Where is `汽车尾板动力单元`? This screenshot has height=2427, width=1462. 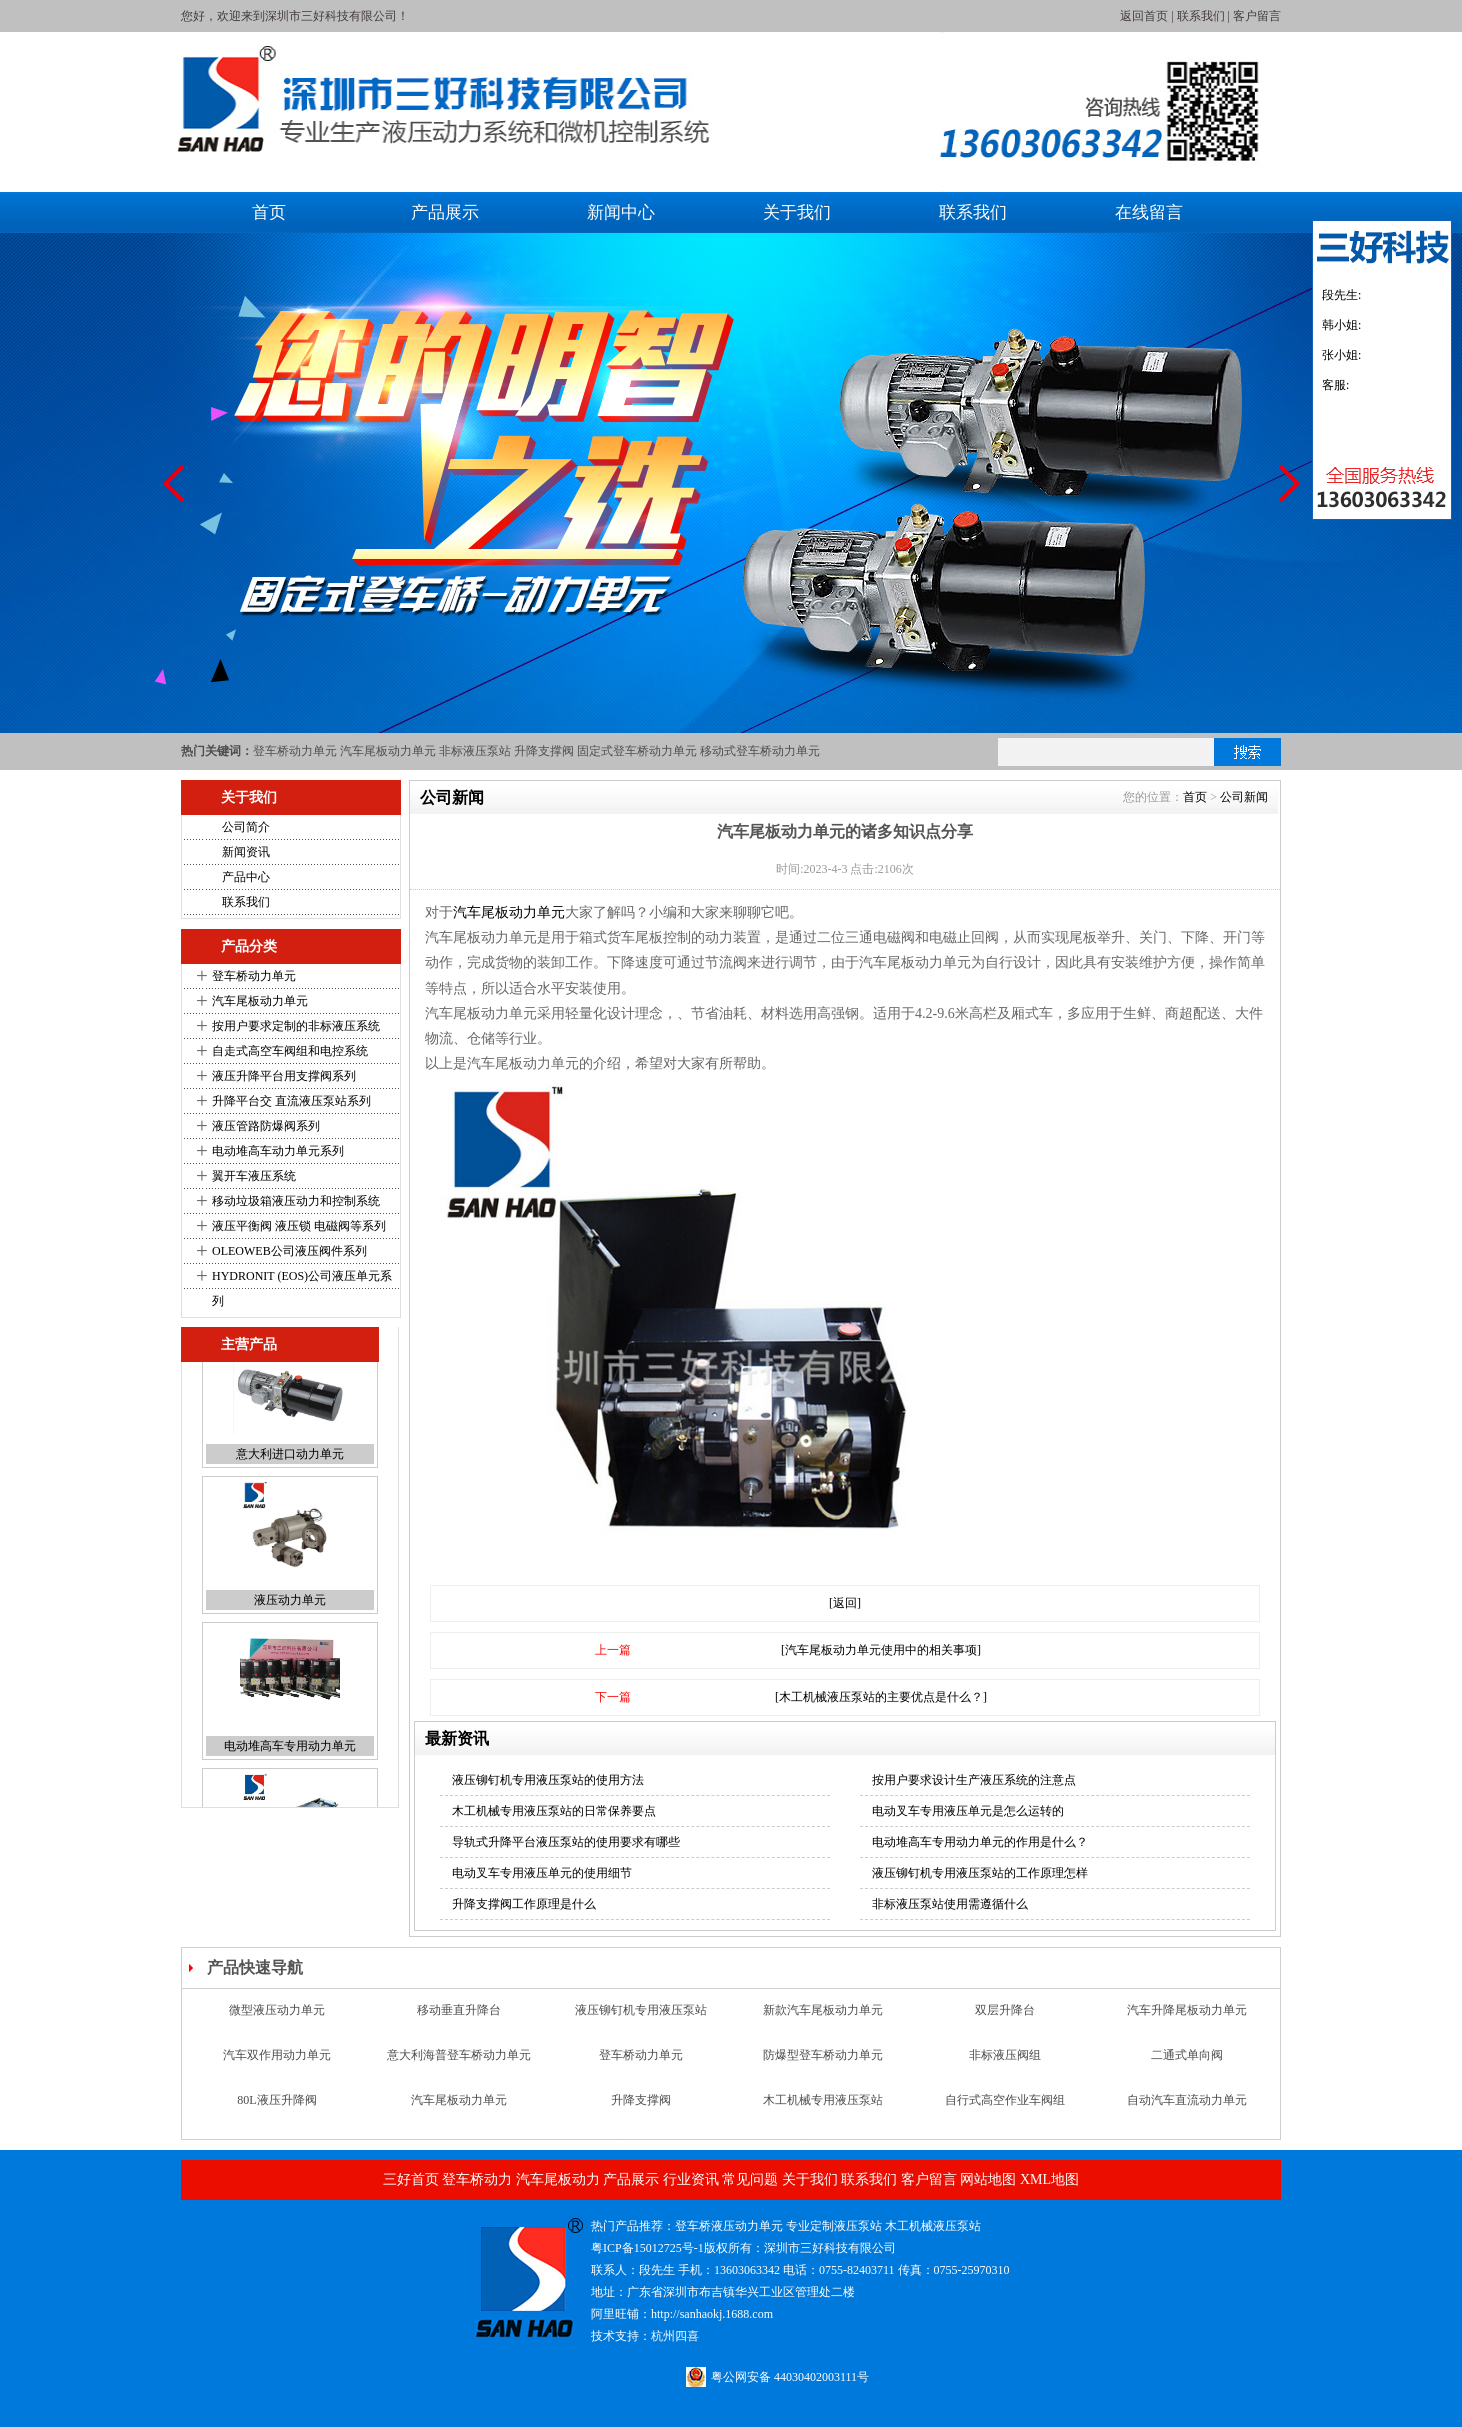
汽车尾板动力单元 is located at coordinates (388, 751).